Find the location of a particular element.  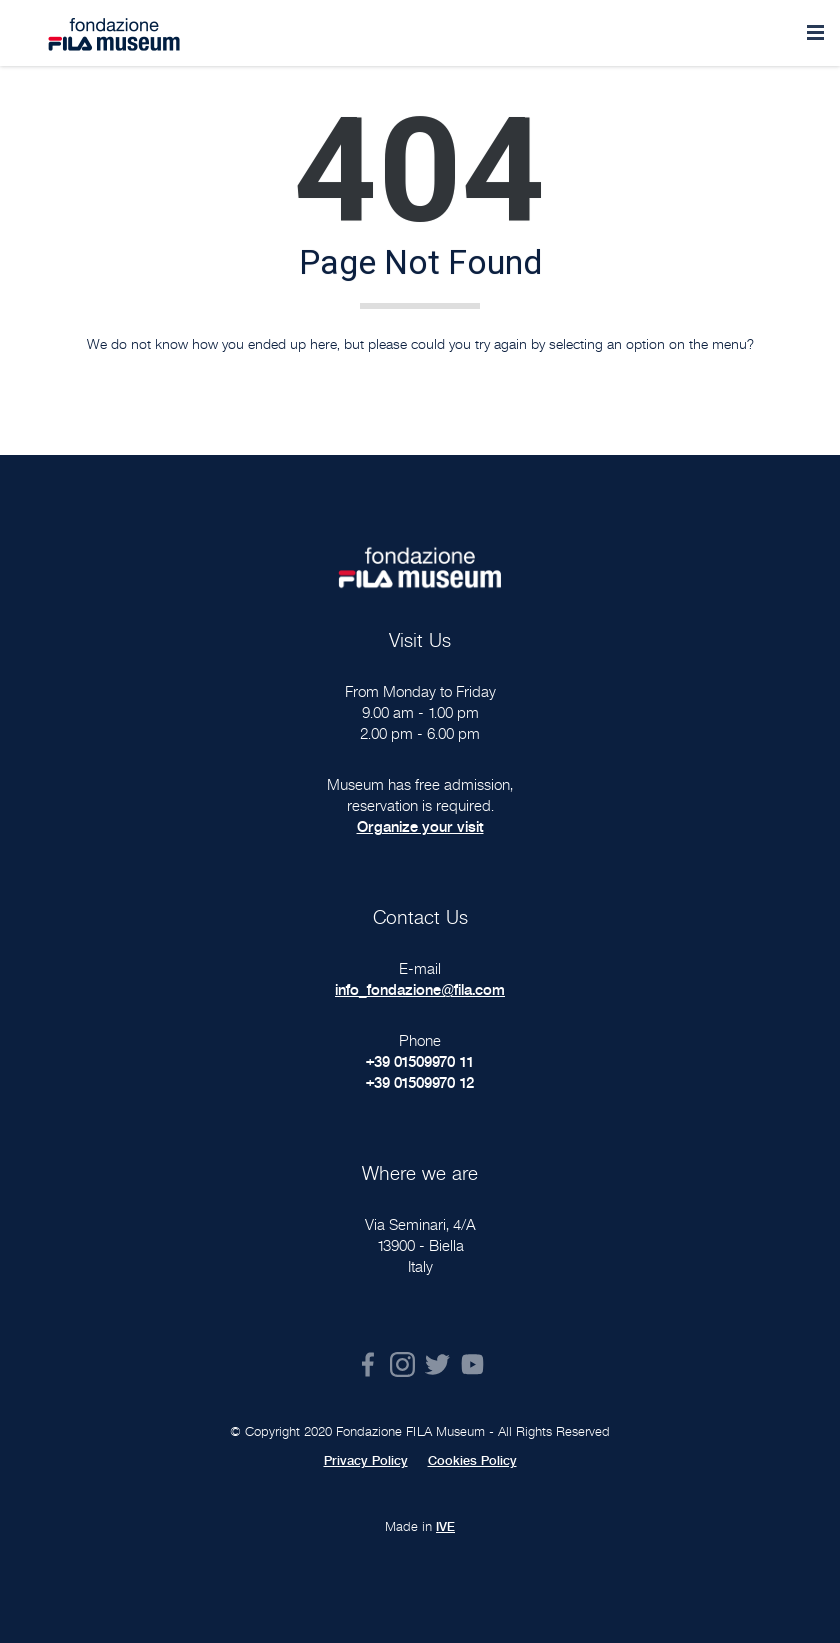

+39 01509970 11 is located at coordinates (420, 1061).